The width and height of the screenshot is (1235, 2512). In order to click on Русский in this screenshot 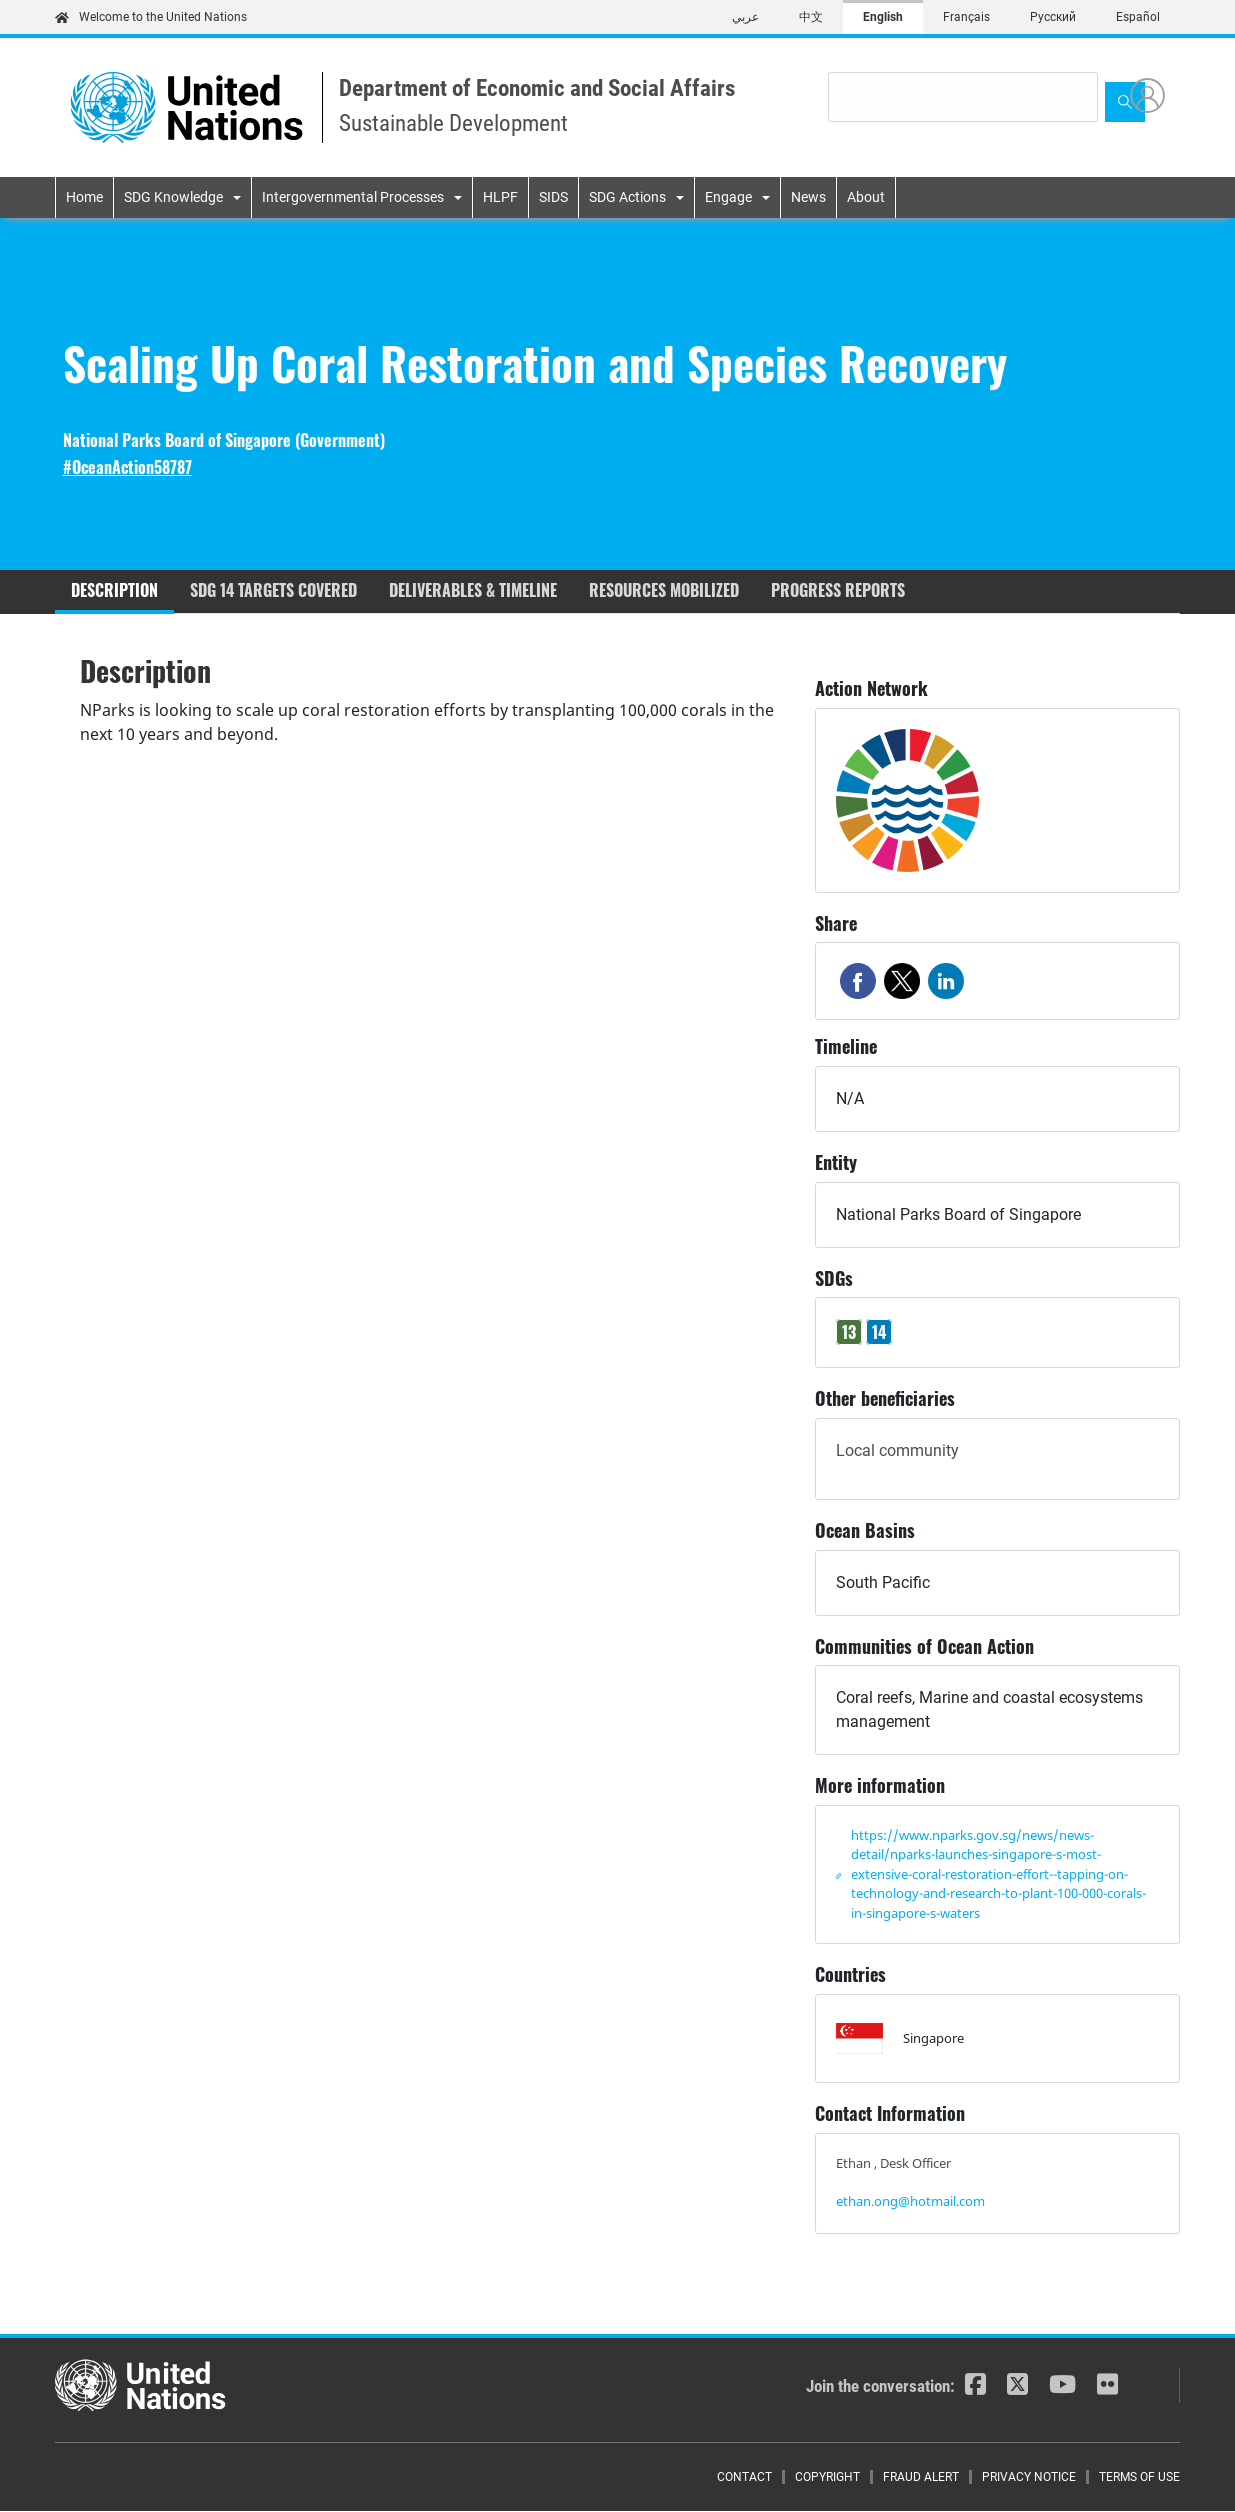, I will do `click(1053, 17)`.